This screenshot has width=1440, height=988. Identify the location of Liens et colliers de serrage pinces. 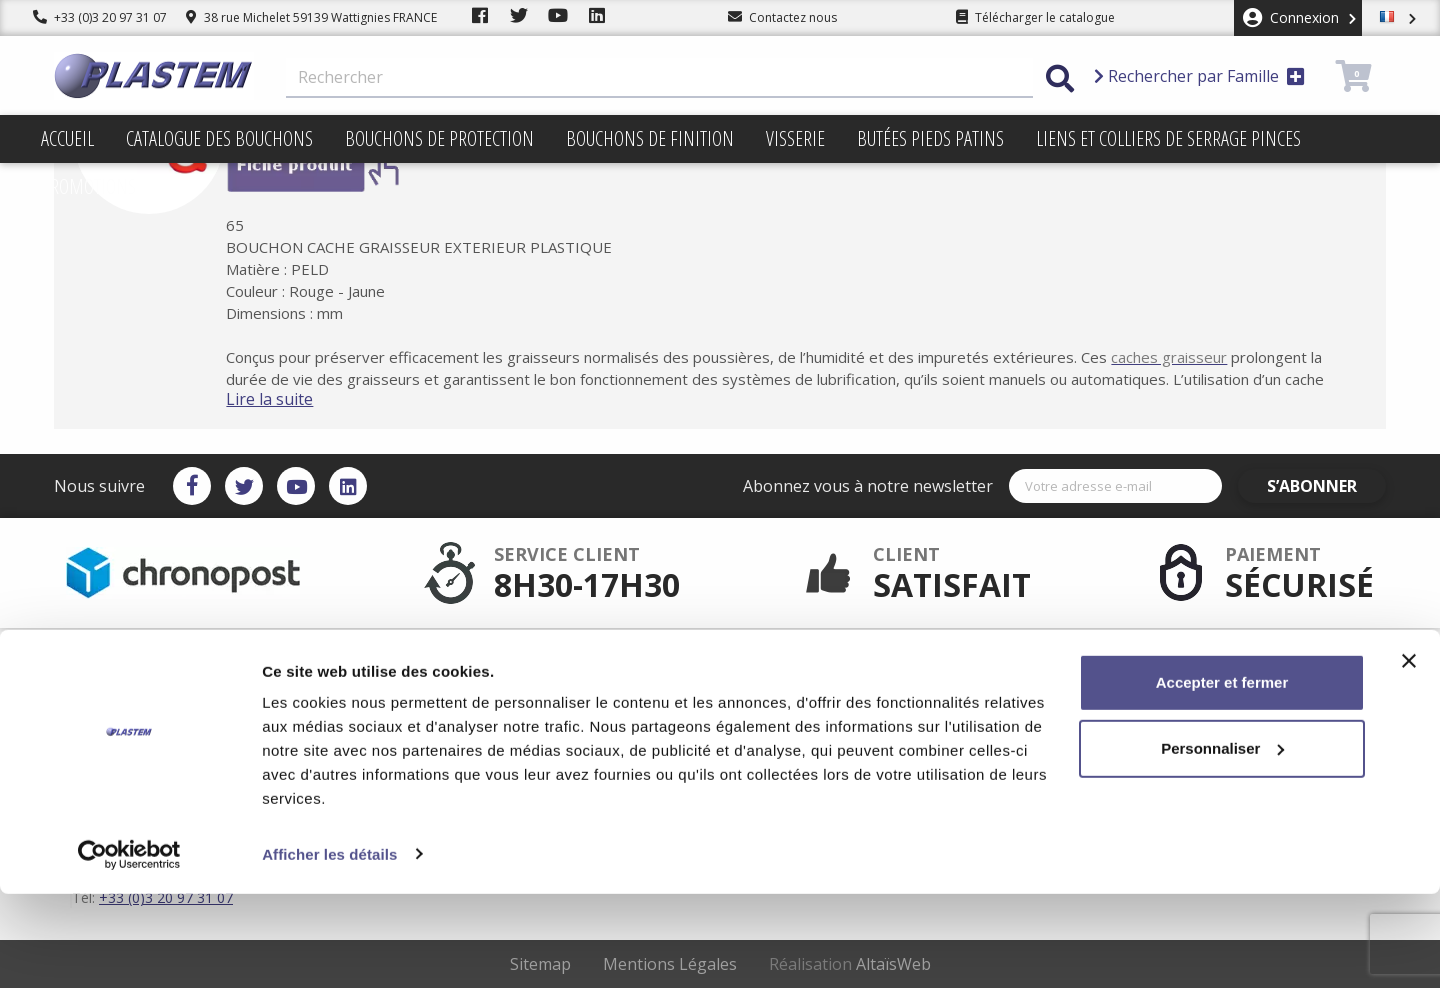
(1168, 138).